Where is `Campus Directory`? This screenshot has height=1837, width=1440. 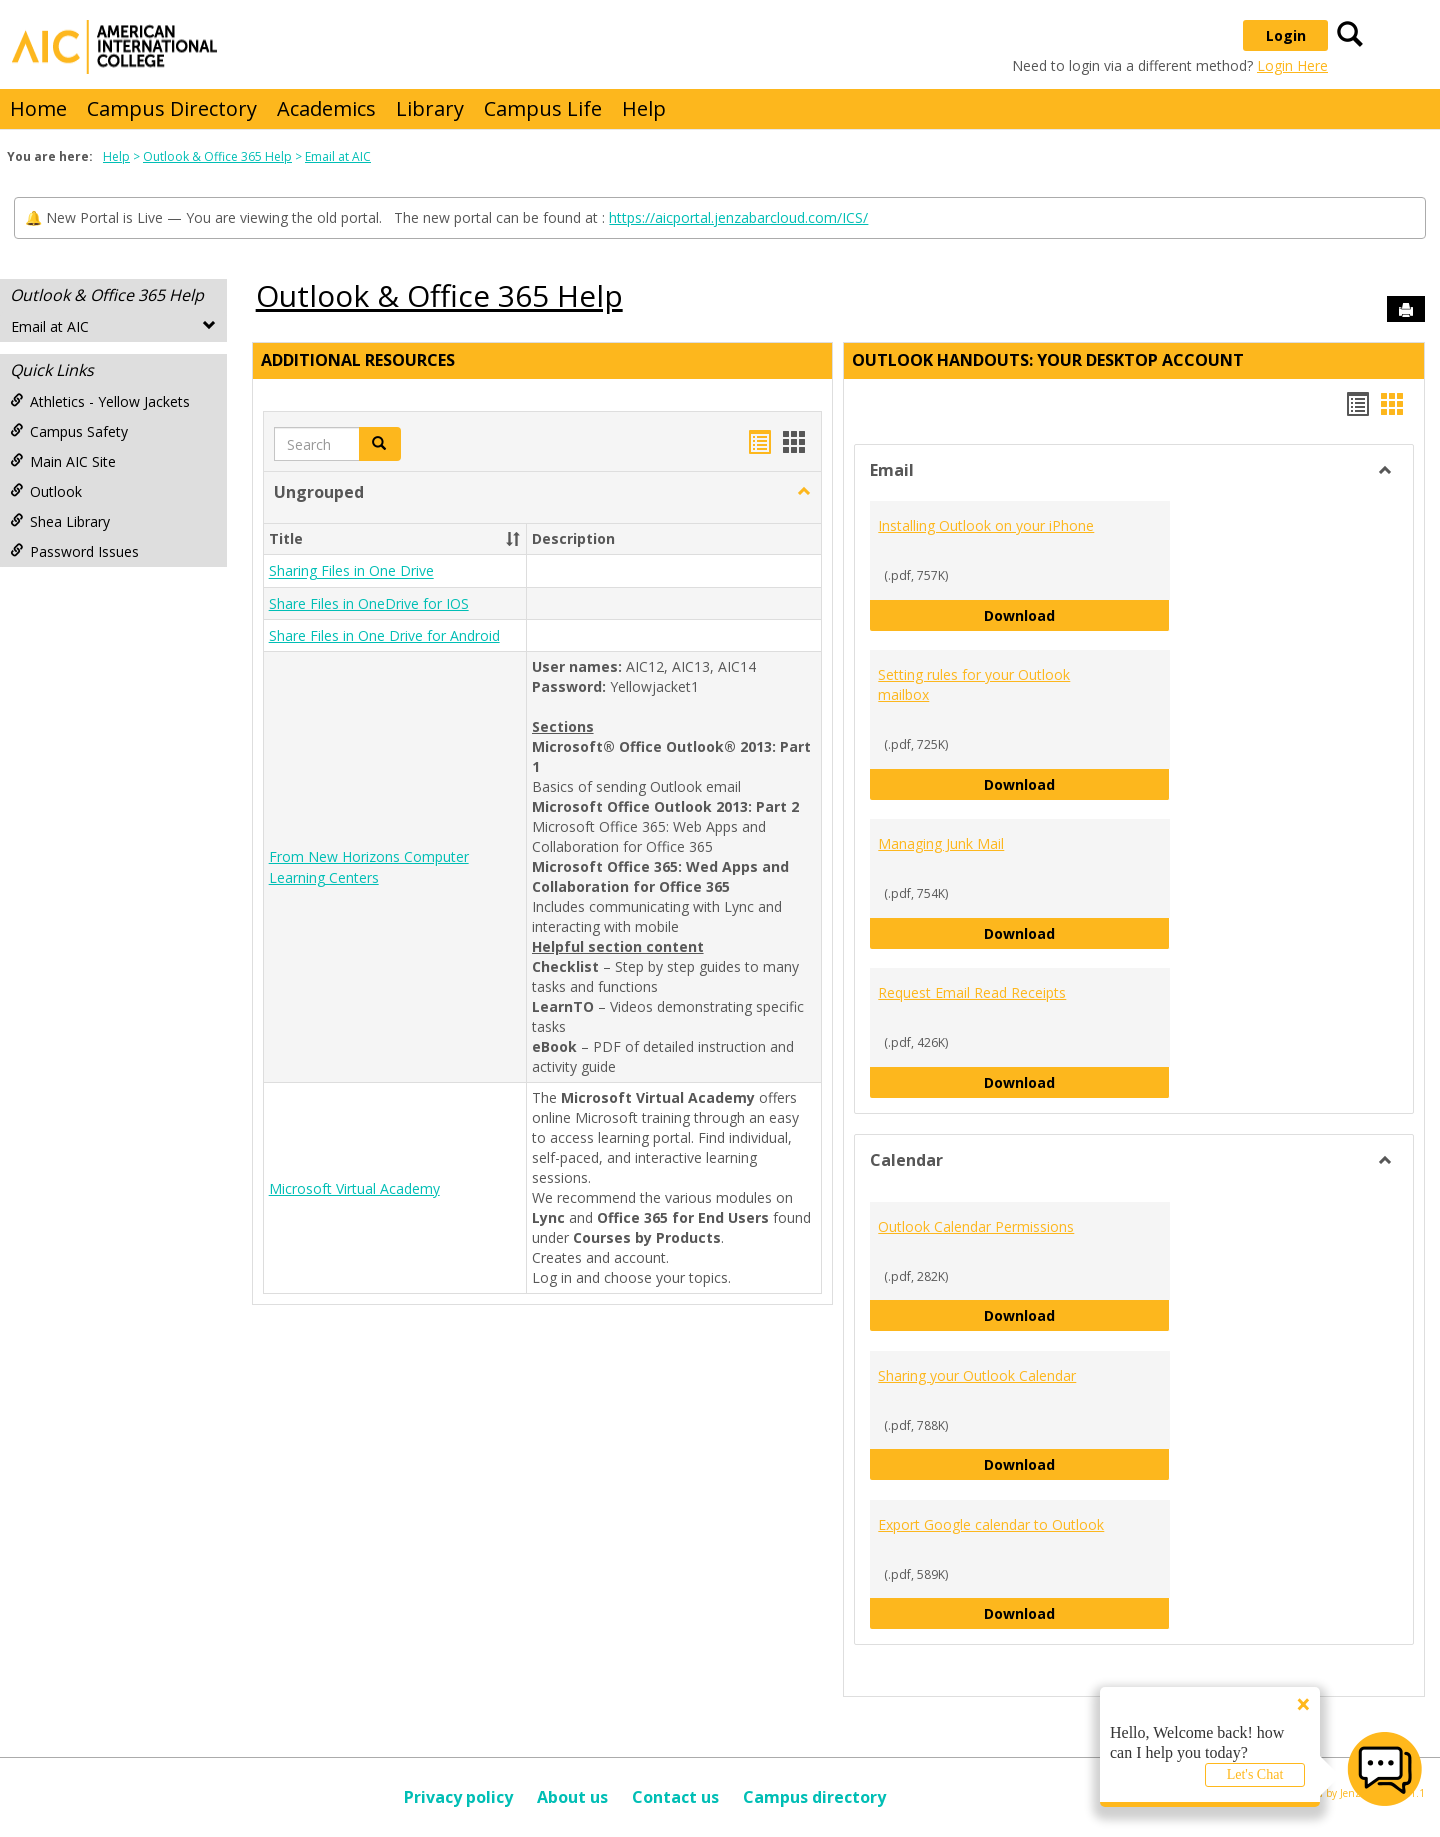 Campus Directory is located at coordinates (172, 108).